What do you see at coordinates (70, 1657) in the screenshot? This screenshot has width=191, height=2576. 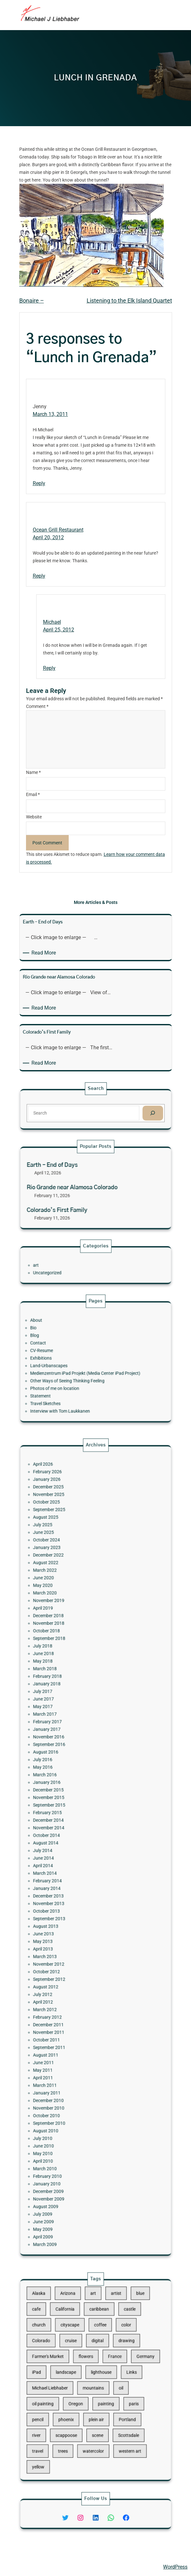 I see `November 2025` at bounding box center [70, 1657].